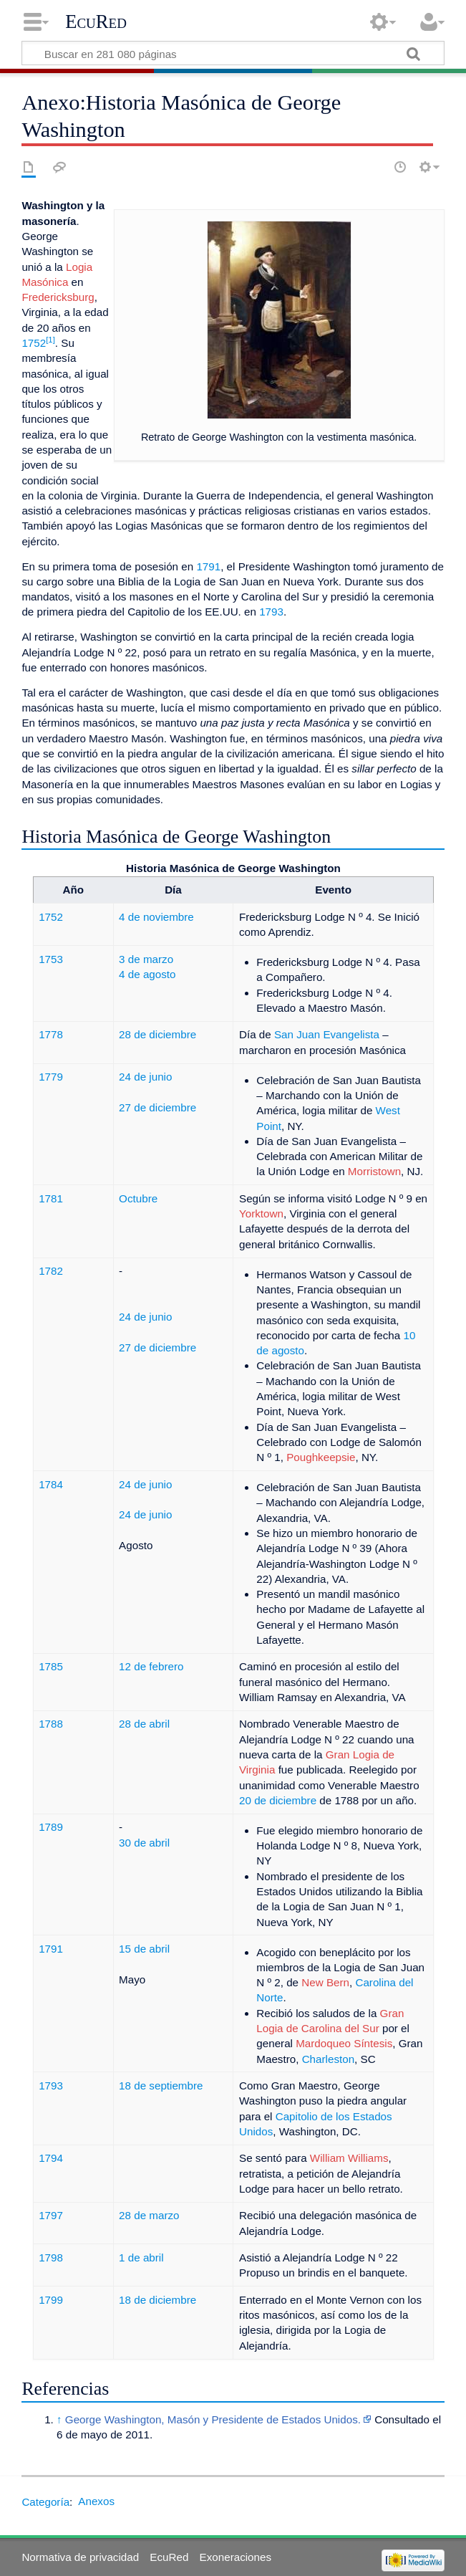 This screenshot has height=2576, width=466. Describe the element at coordinates (157, 1107) in the screenshot. I see `27 de diciembre` at that location.